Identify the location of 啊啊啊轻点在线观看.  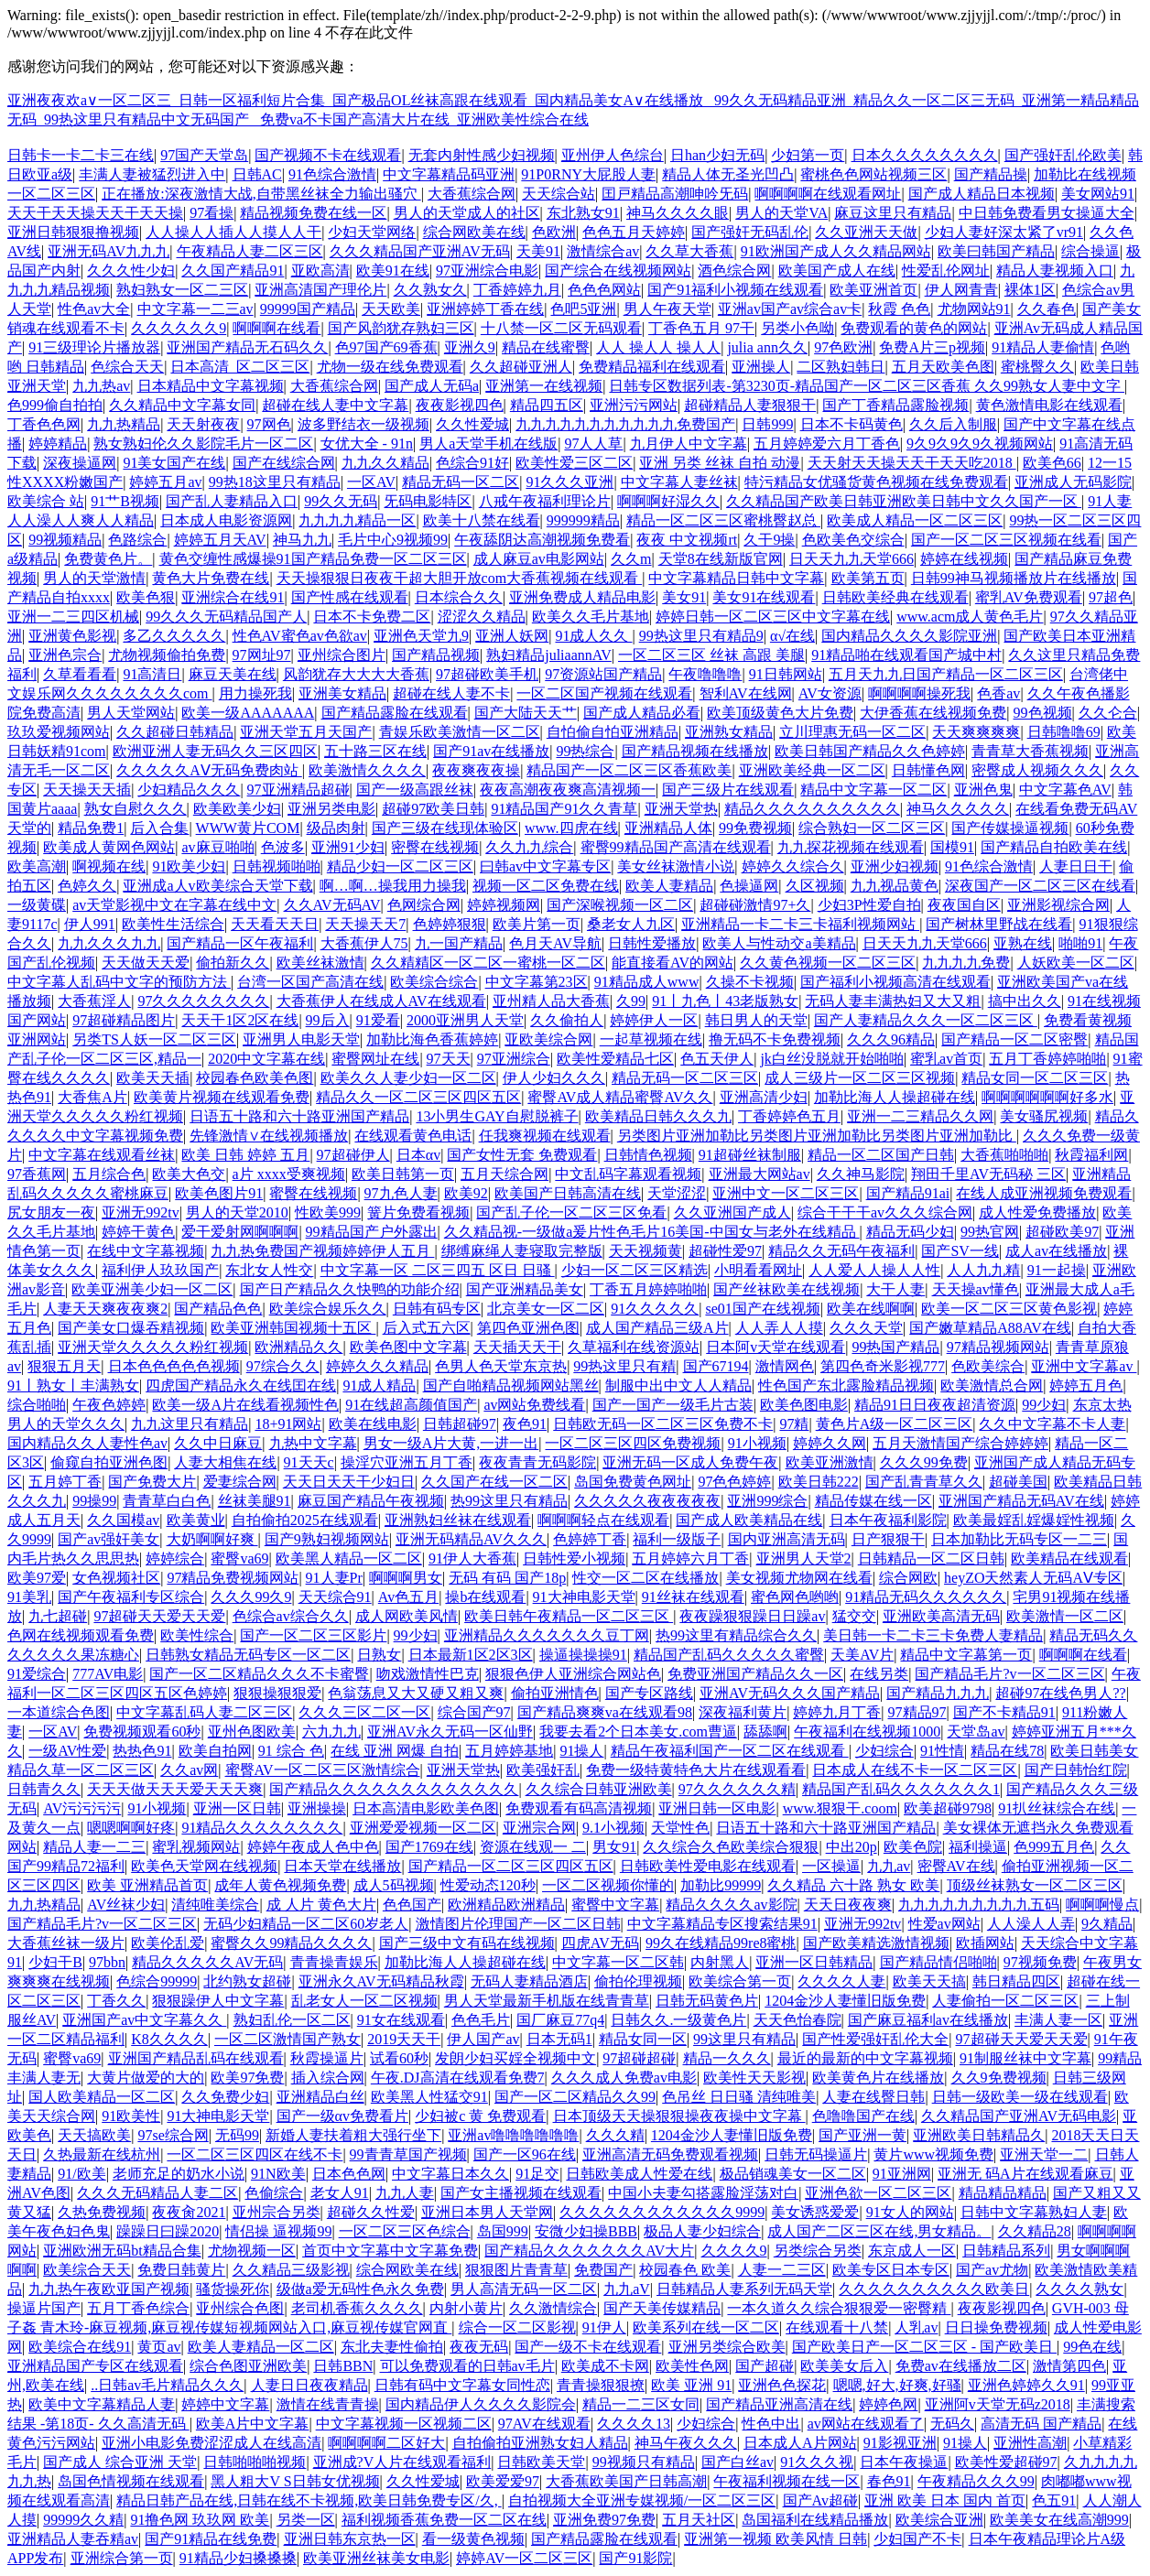
(603, 1520).